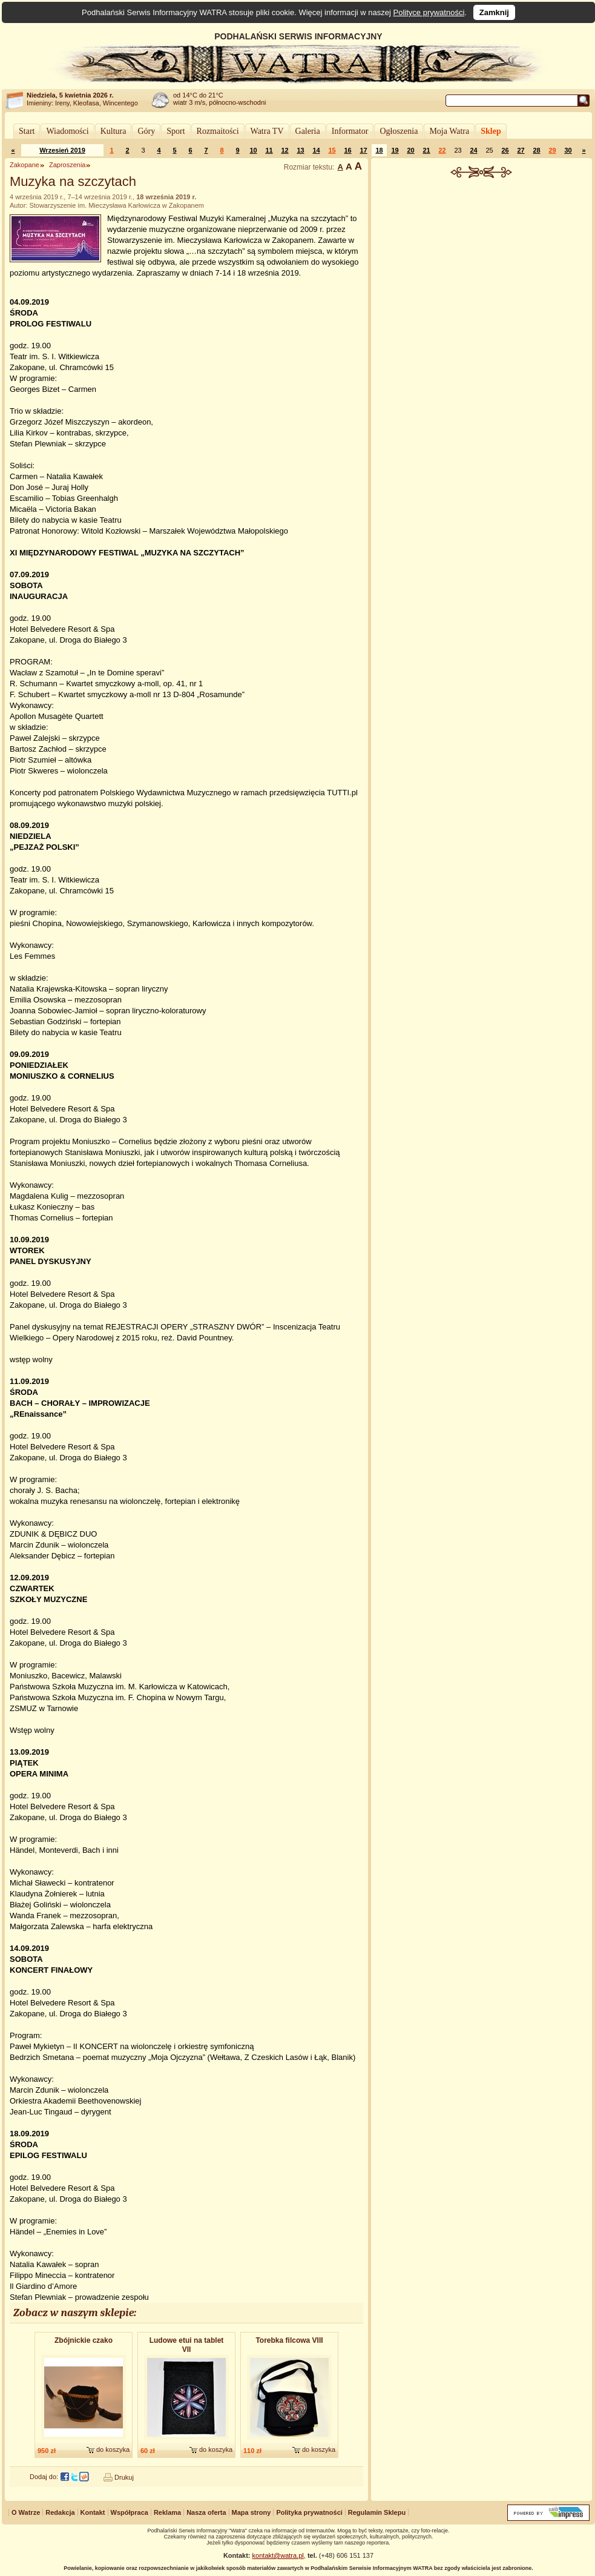  What do you see at coordinates (491, 131) in the screenshot?
I see `Sklep` at bounding box center [491, 131].